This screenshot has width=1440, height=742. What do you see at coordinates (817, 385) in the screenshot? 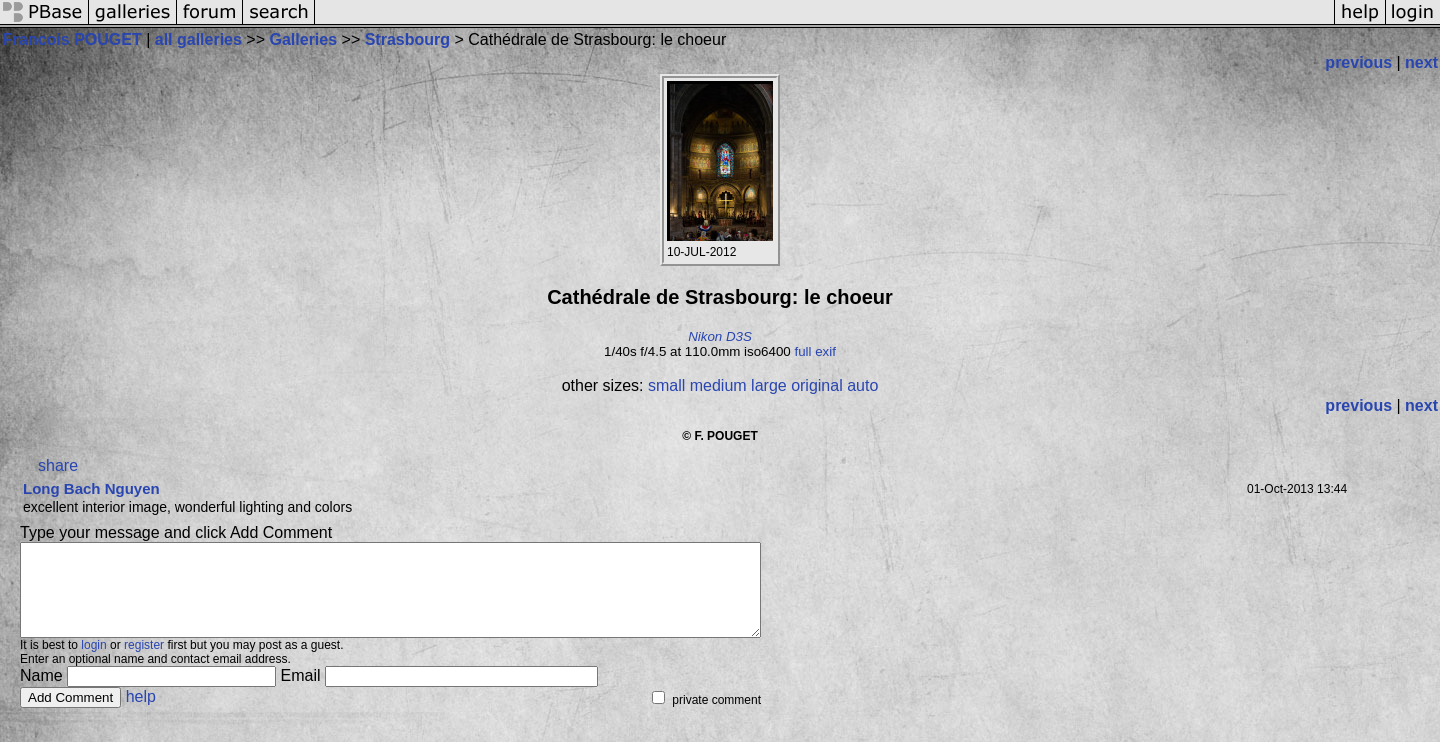
I see `original` at bounding box center [817, 385].